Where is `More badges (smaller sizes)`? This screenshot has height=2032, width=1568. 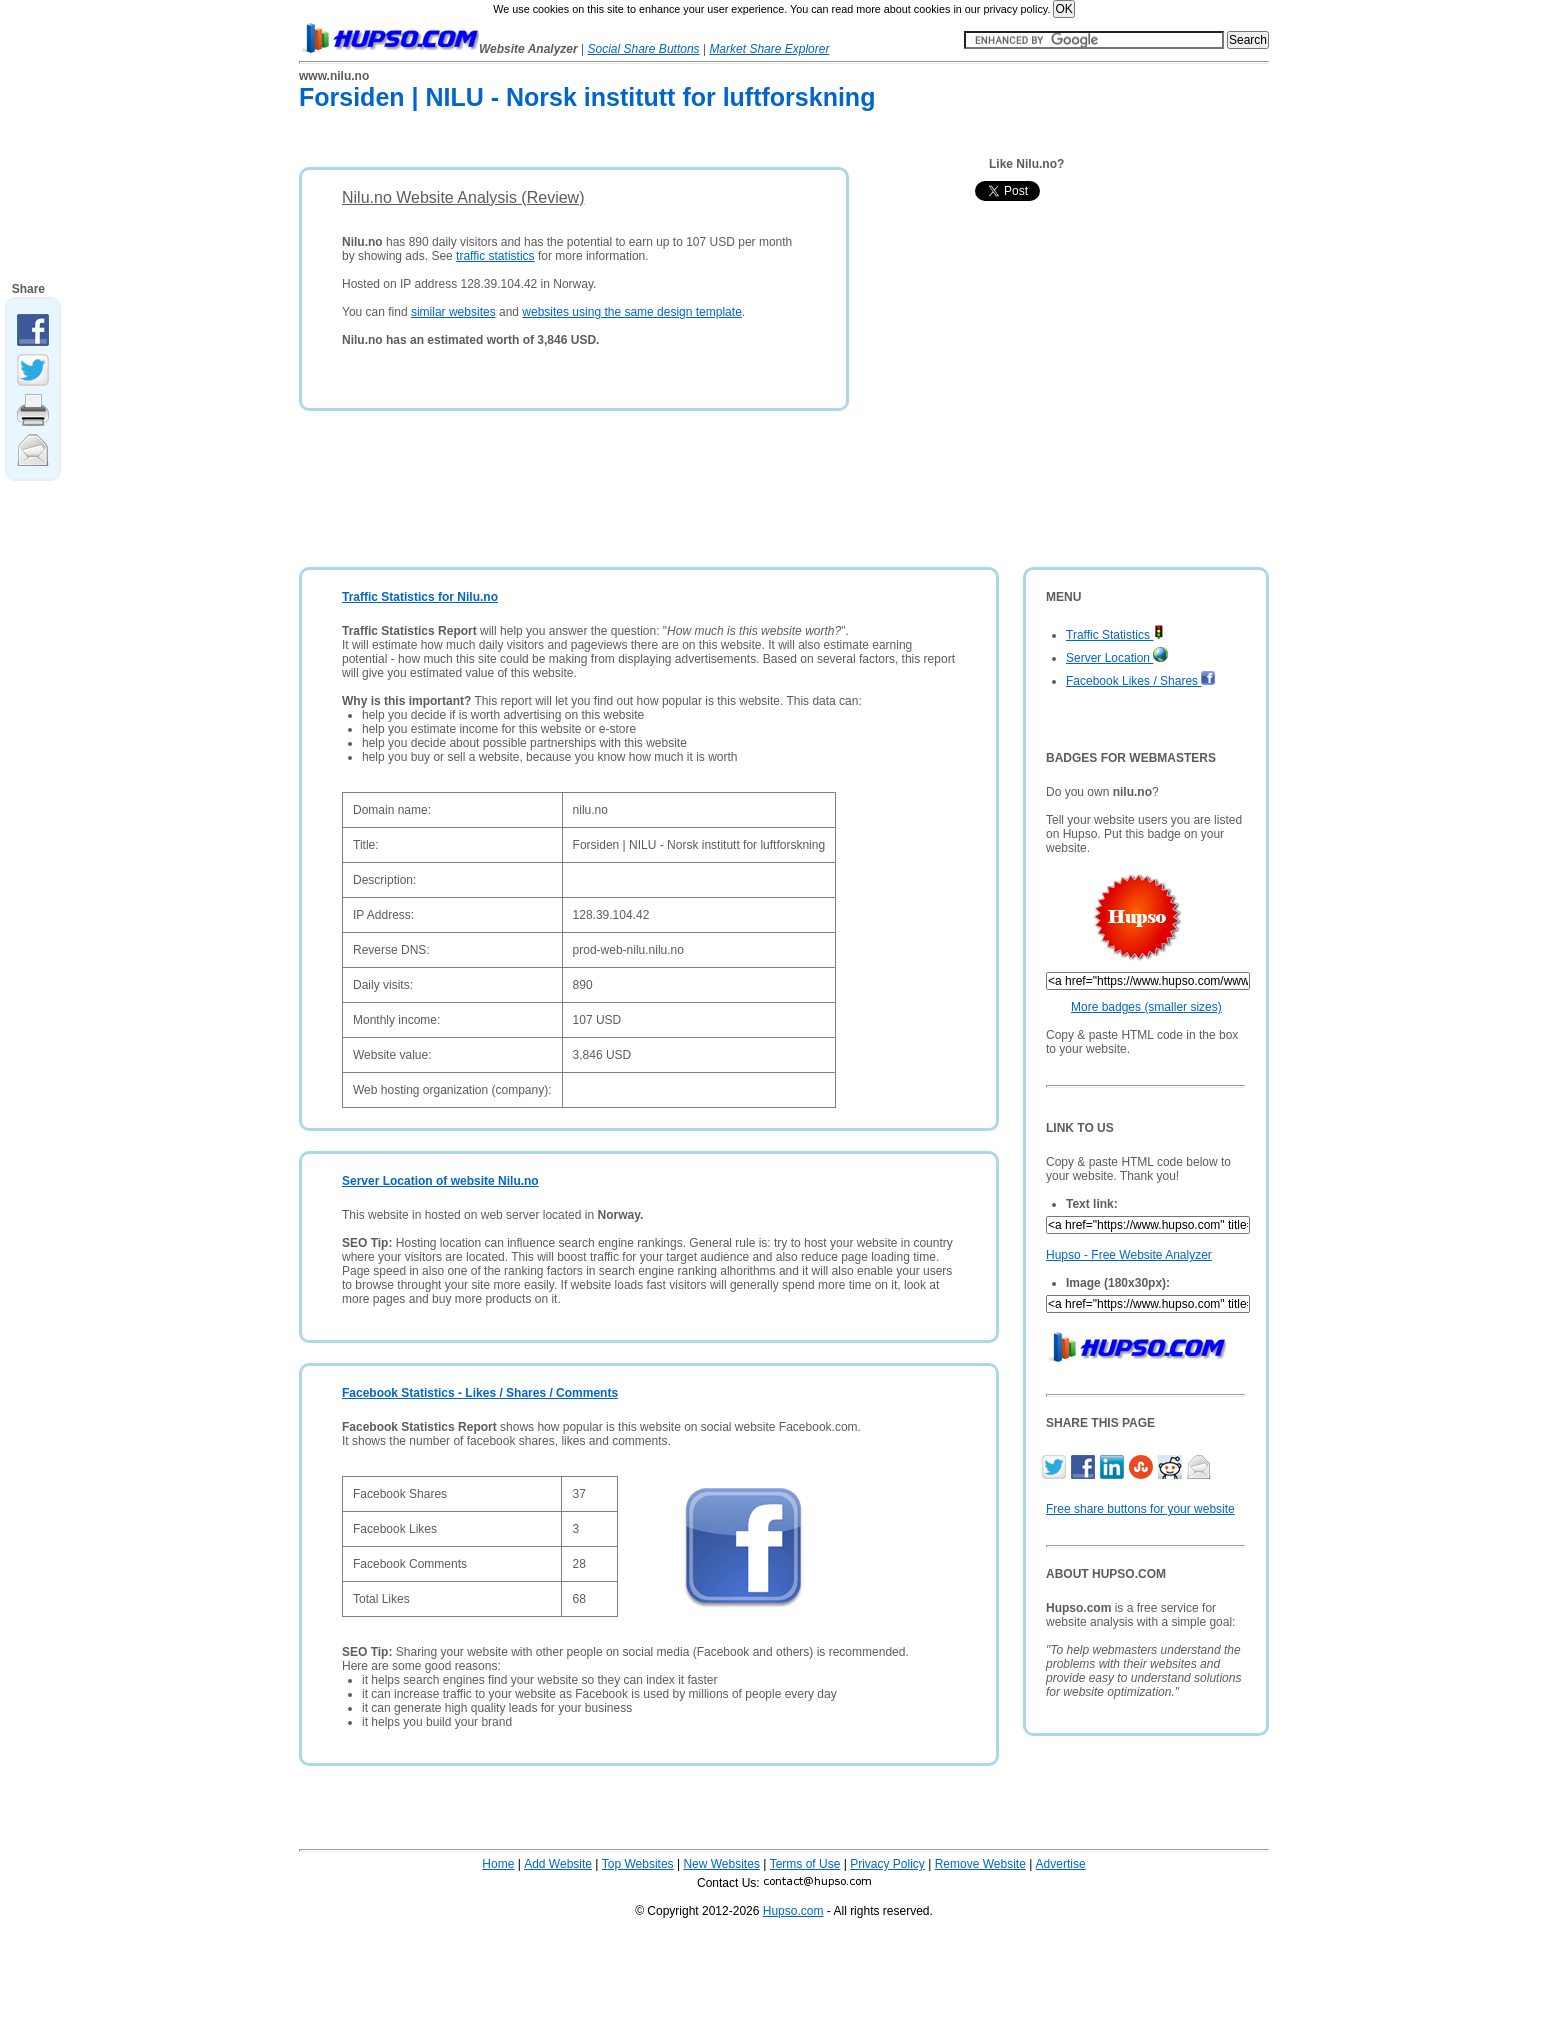 More badges (smaller sizes) is located at coordinates (1146, 1007).